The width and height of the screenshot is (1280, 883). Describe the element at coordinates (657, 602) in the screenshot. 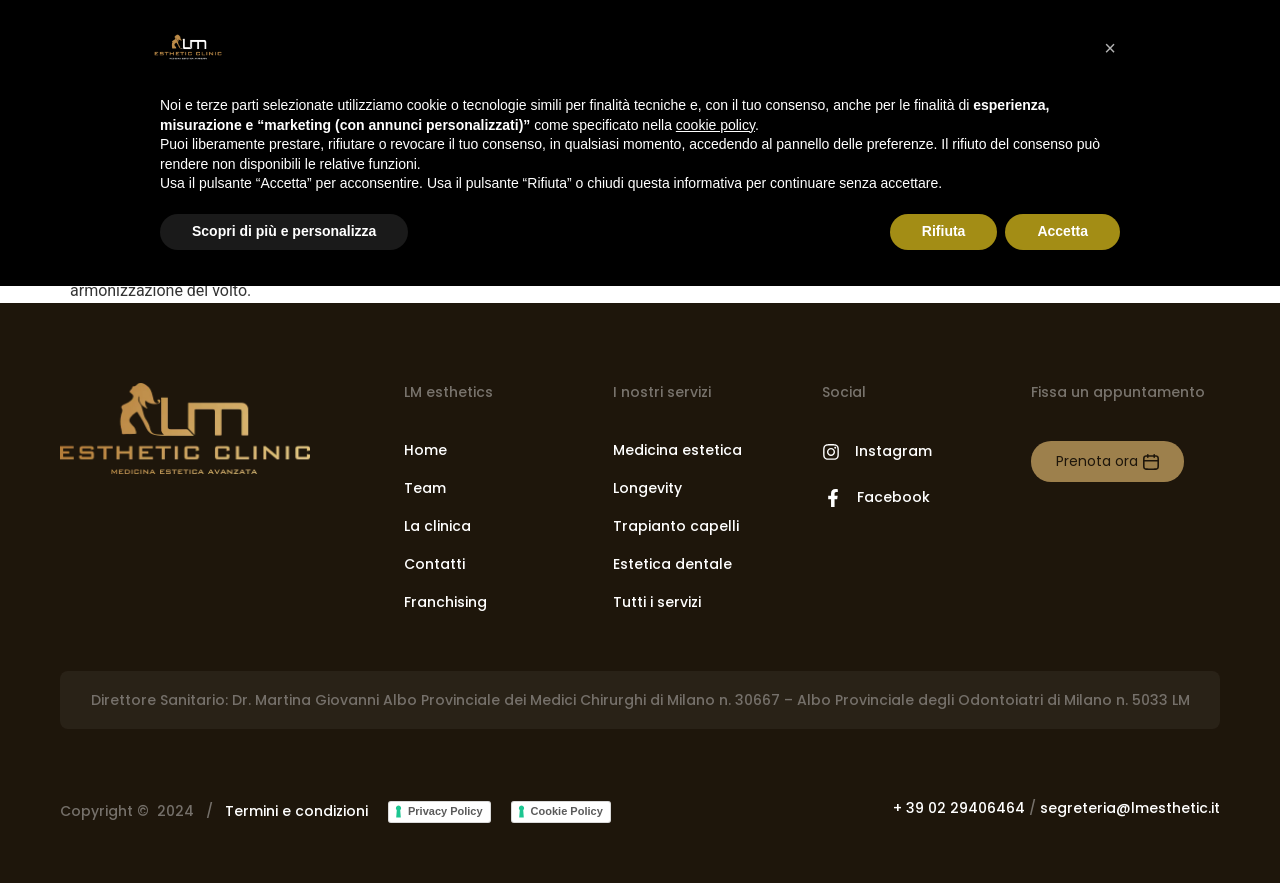

I see `Tutti i servizi` at that location.